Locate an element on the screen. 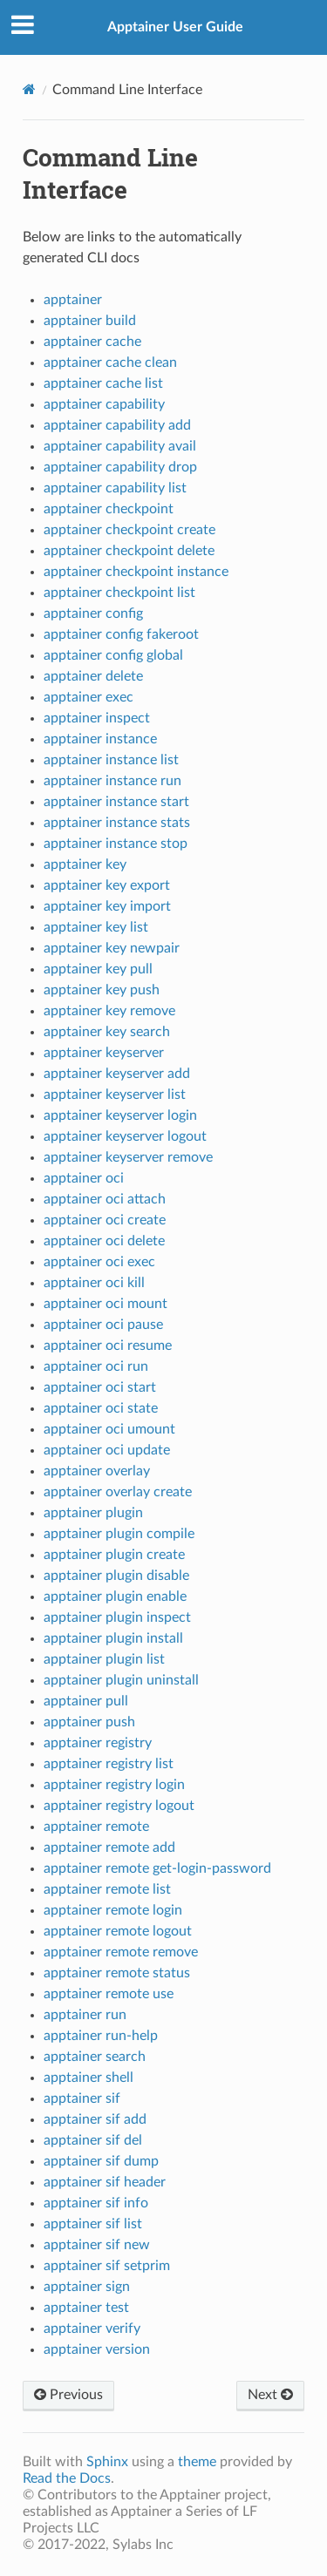 The width and height of the screenshot is (327, 2576). apptainer search is located at coordinates (95, 2057).